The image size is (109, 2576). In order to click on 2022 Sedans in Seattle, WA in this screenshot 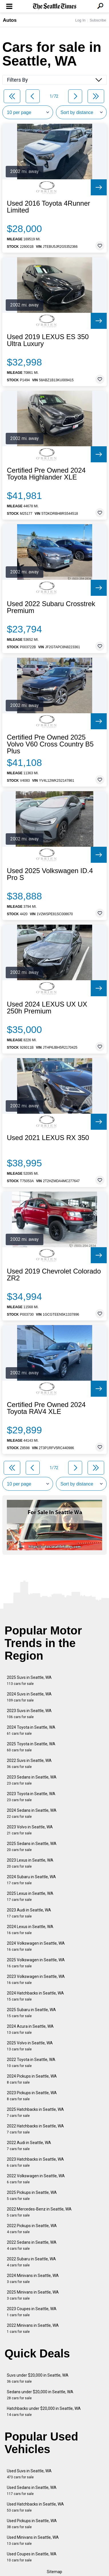, I will do `click(31, 2245)`.